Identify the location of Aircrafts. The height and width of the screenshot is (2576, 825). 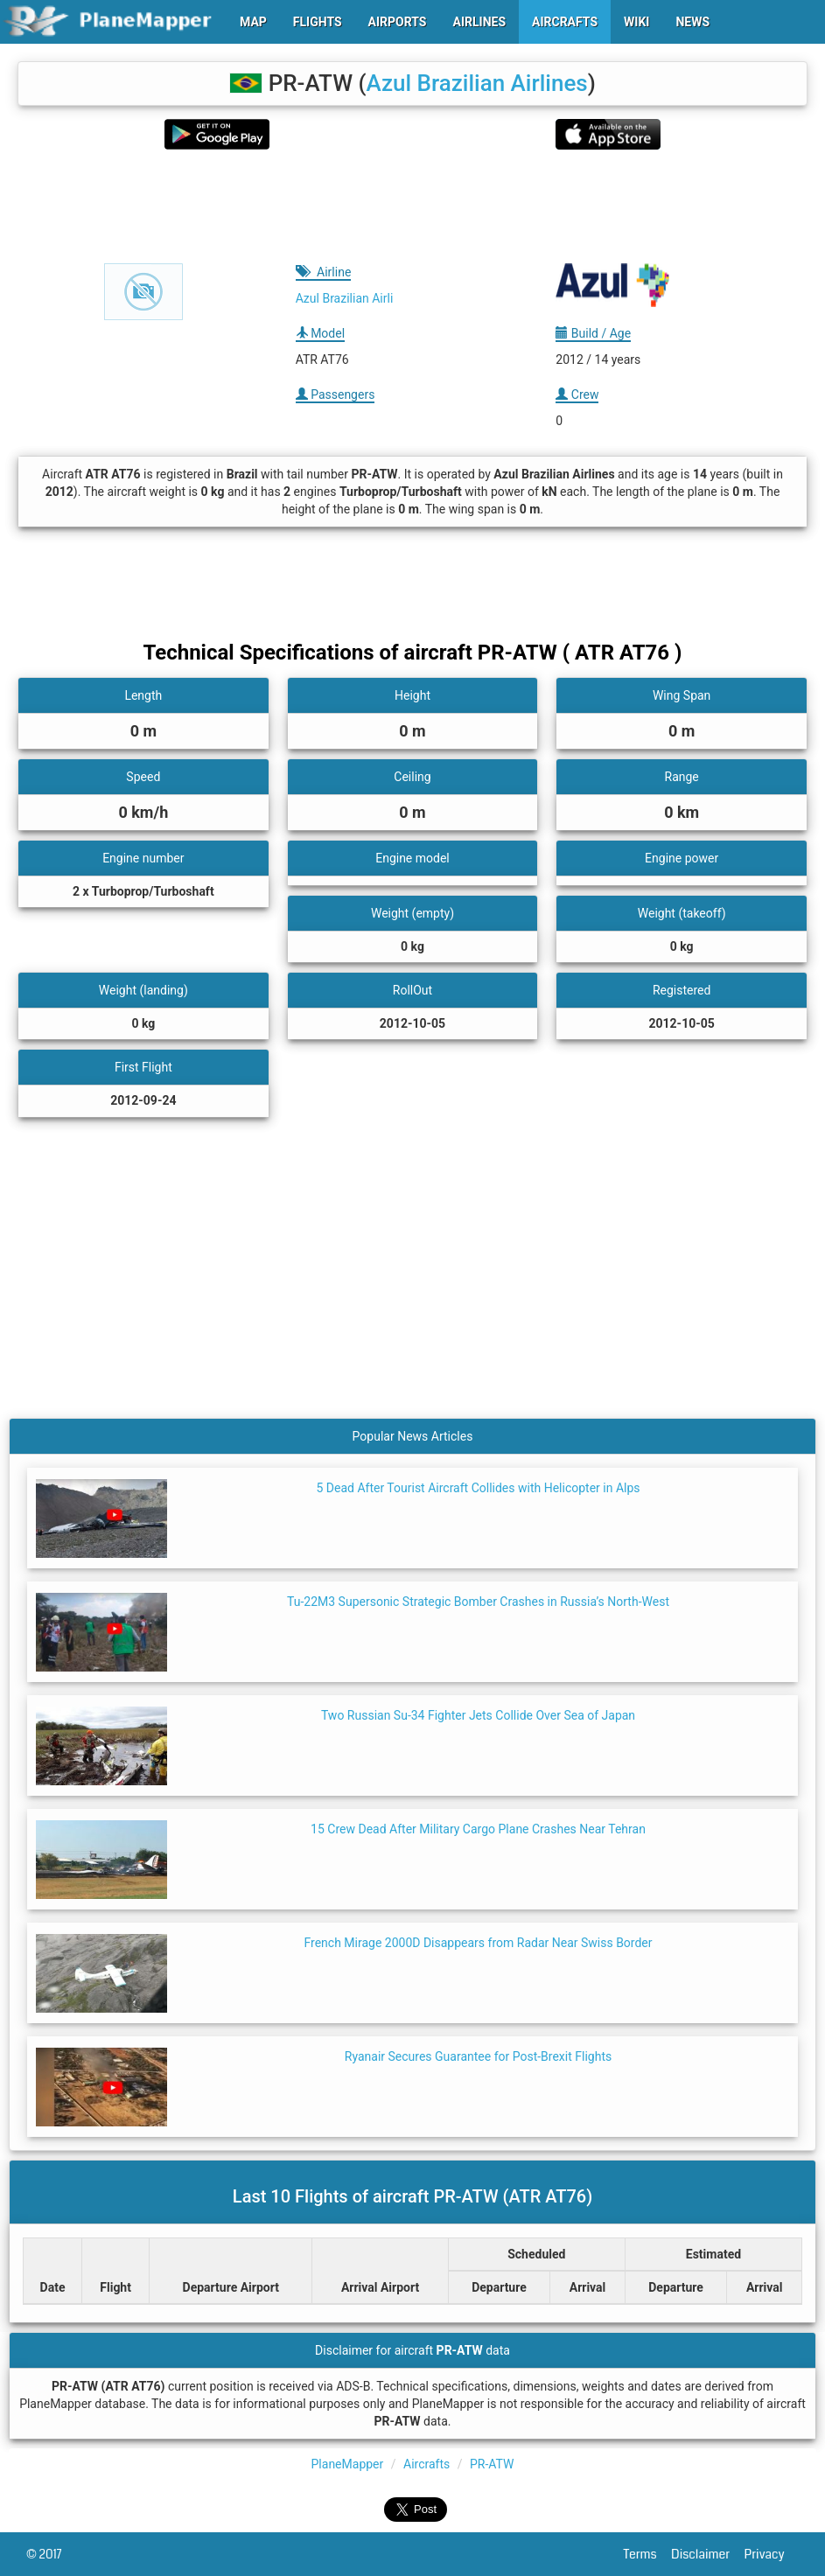
(426, 2464).